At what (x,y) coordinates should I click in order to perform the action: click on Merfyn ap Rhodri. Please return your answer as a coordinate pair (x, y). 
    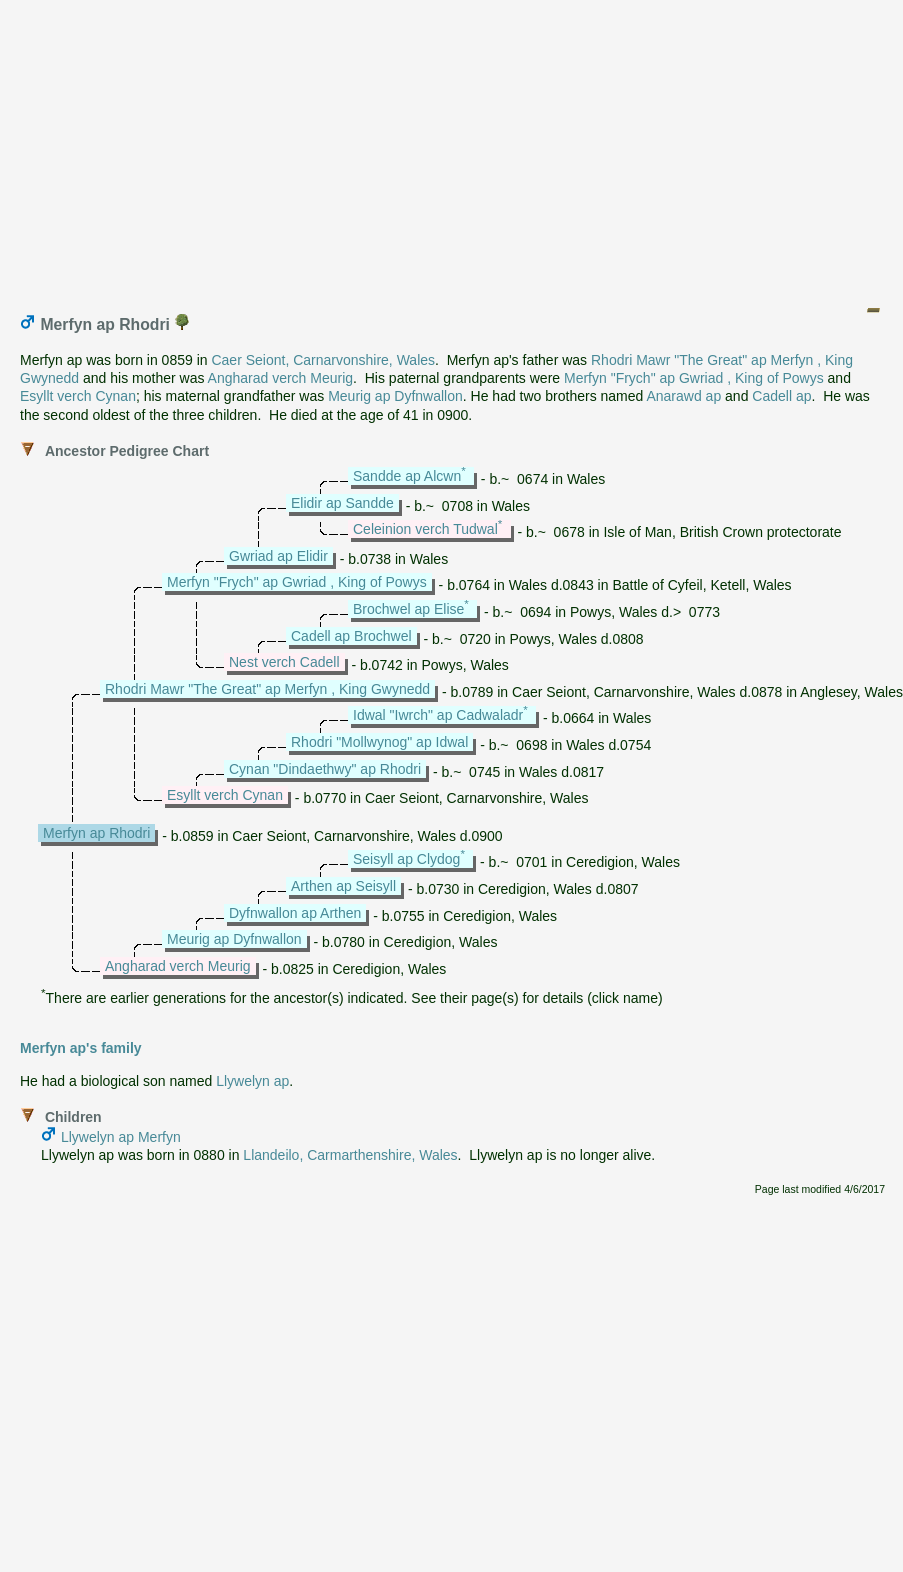
    Looking at the image, I should click on (96, 833).